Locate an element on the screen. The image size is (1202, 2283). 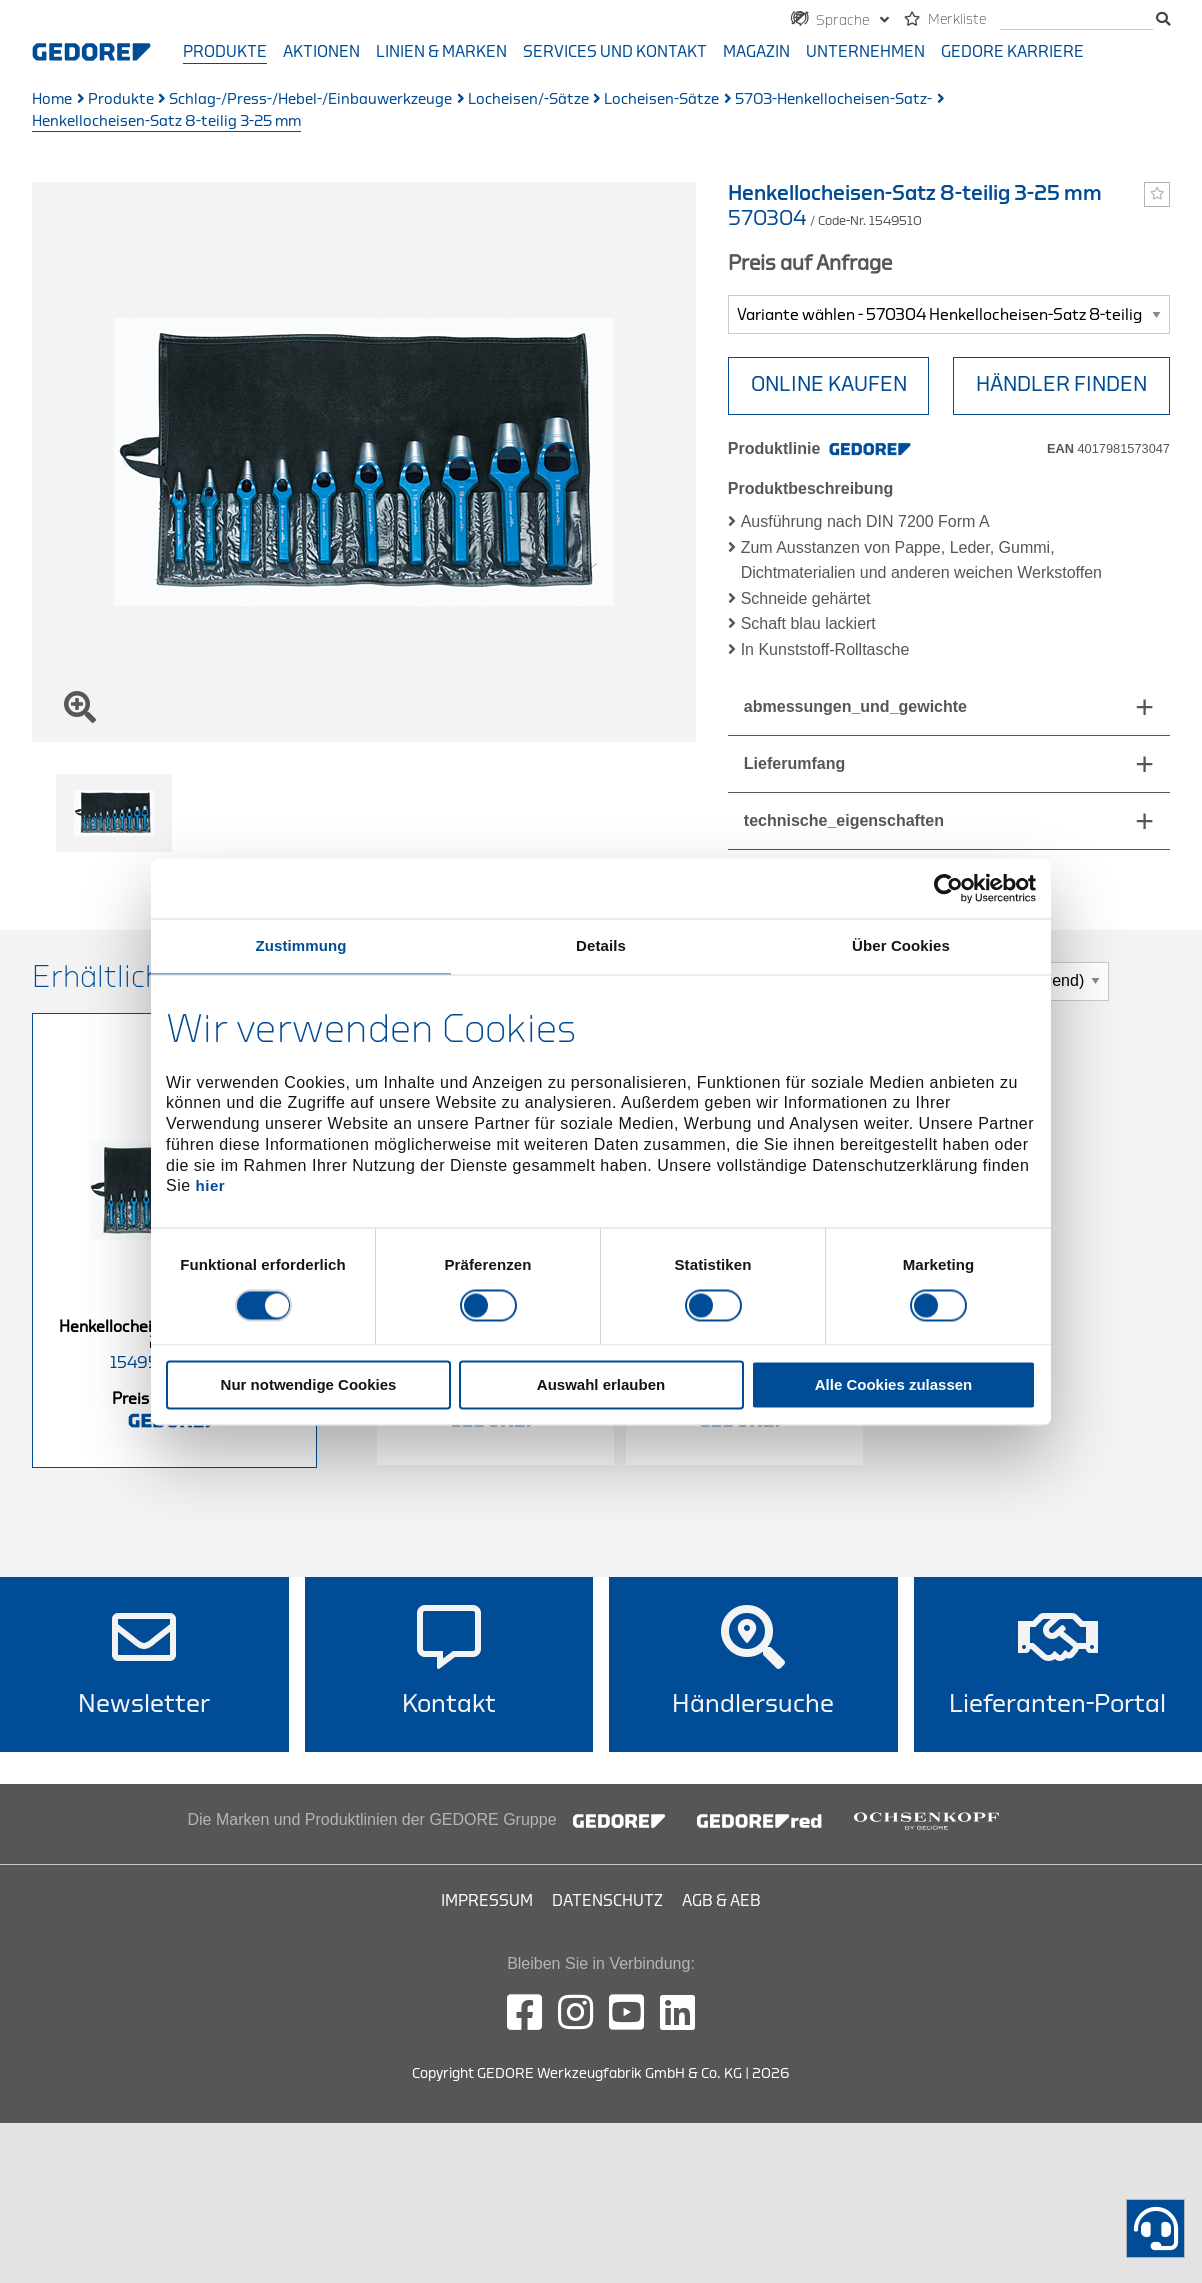
Locheisen-Sätze is located at coordinates (661, 99).